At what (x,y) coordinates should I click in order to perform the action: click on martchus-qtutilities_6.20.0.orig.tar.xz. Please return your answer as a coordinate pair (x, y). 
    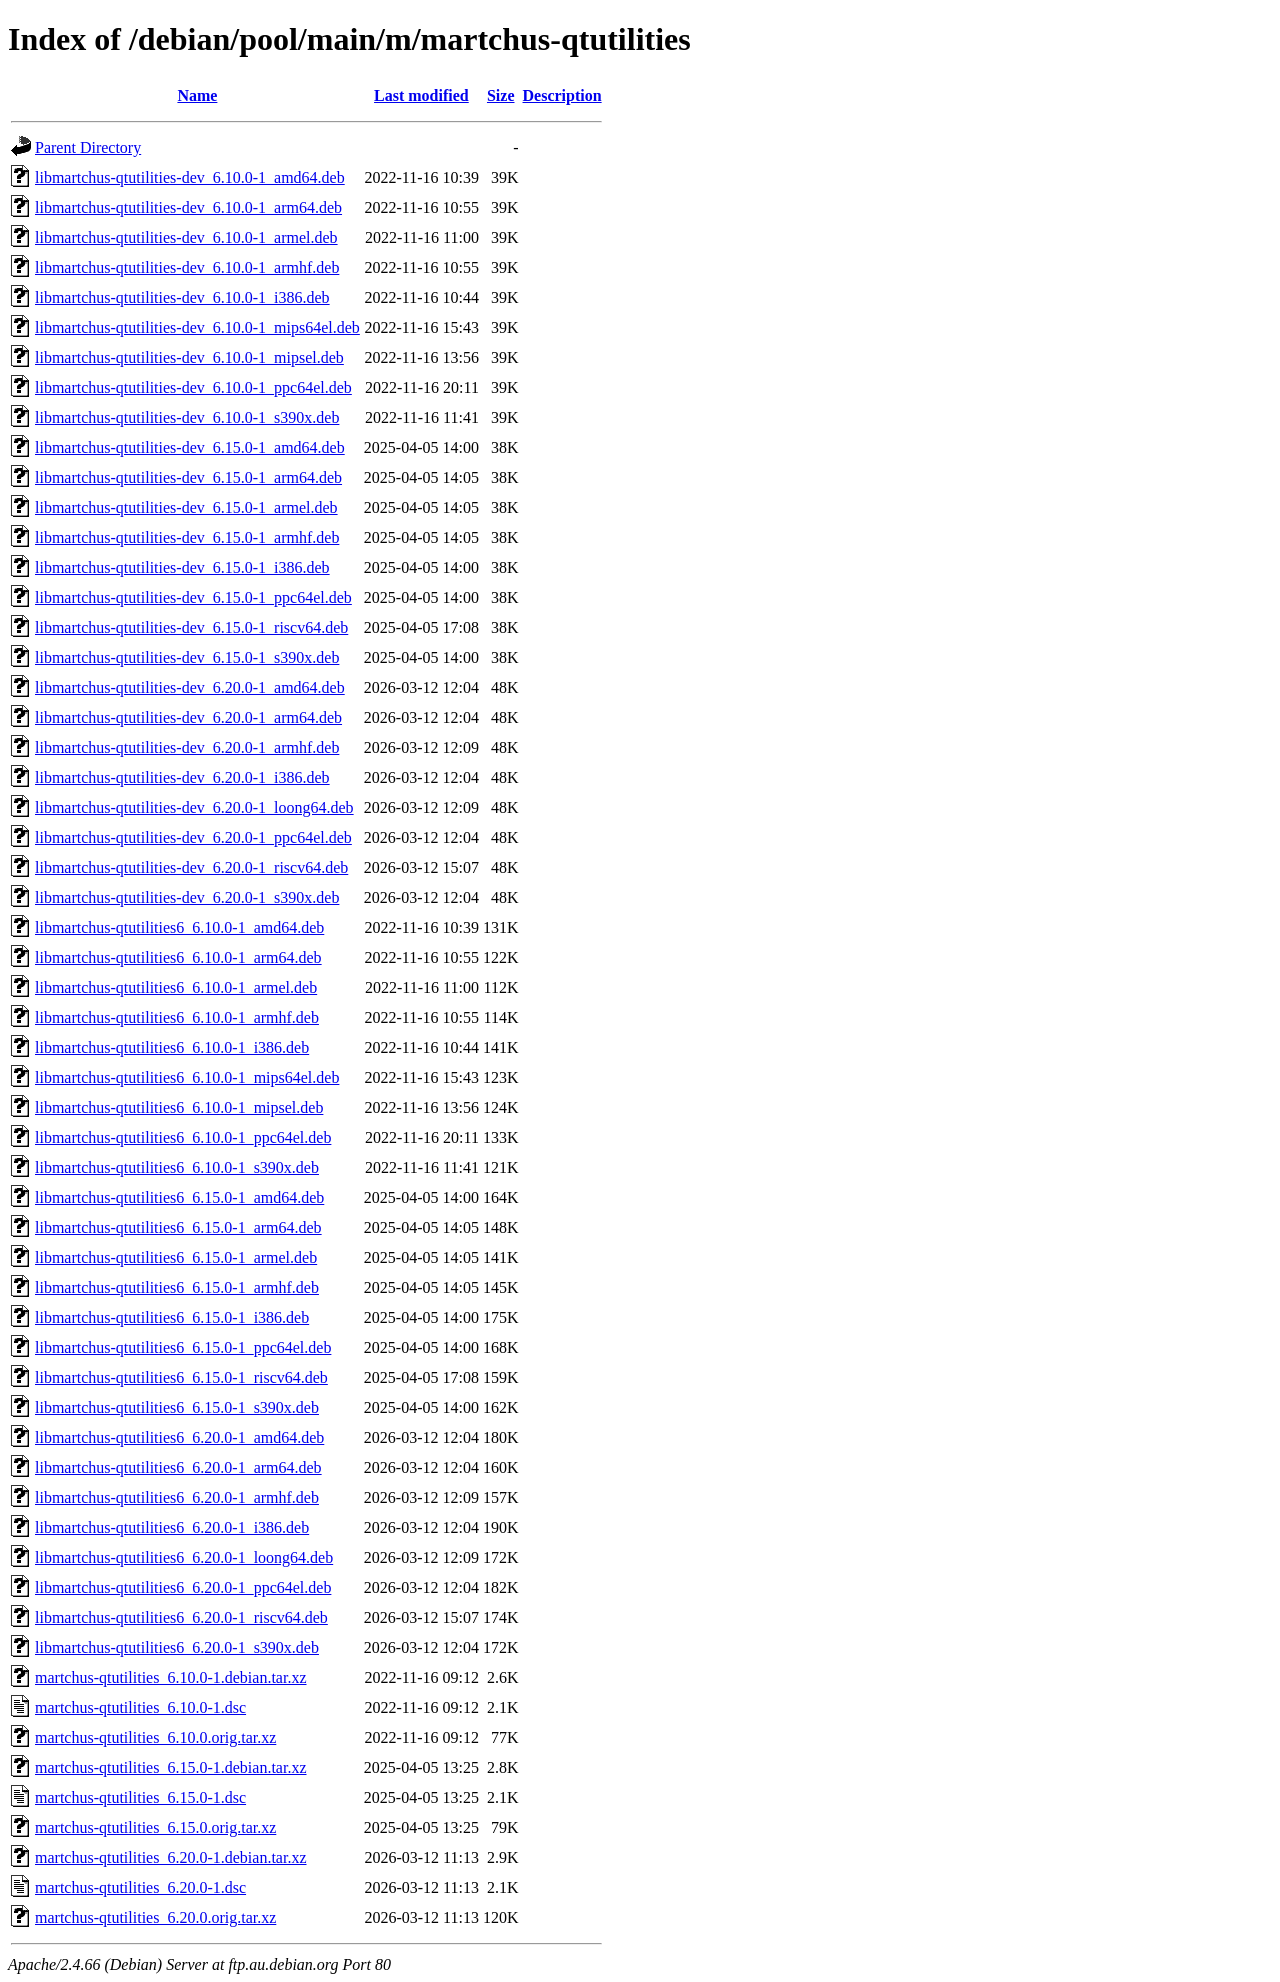
    Looking at the image, I should click on (155, 1917).